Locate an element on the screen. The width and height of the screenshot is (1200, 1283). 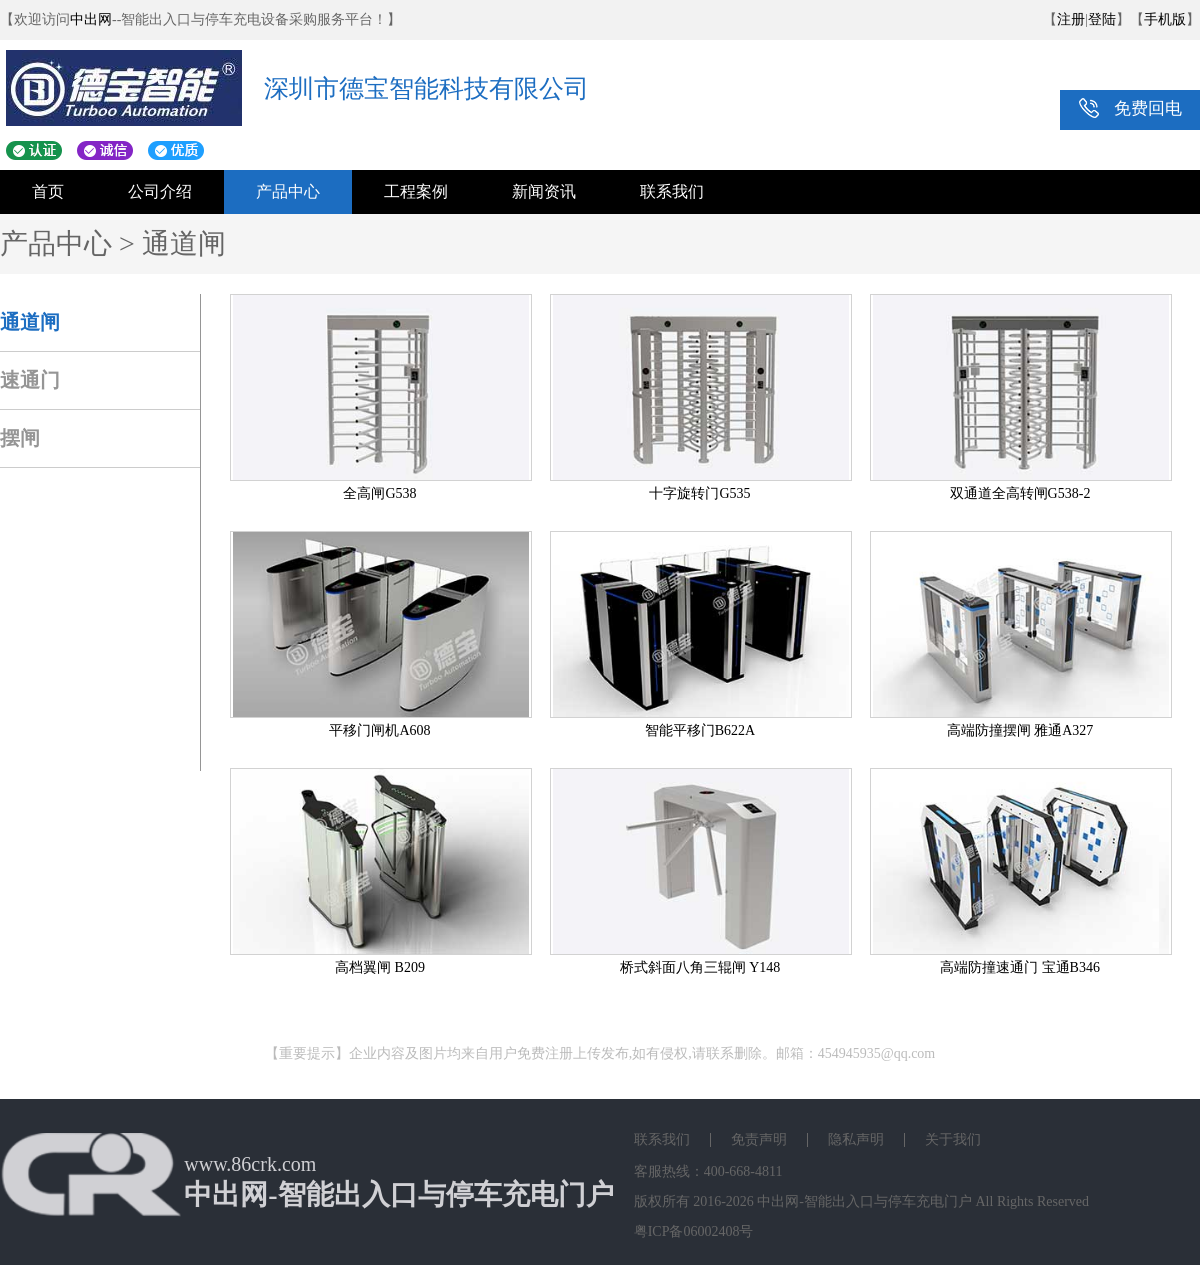
手机版 is located at coordinates (1165, 19).